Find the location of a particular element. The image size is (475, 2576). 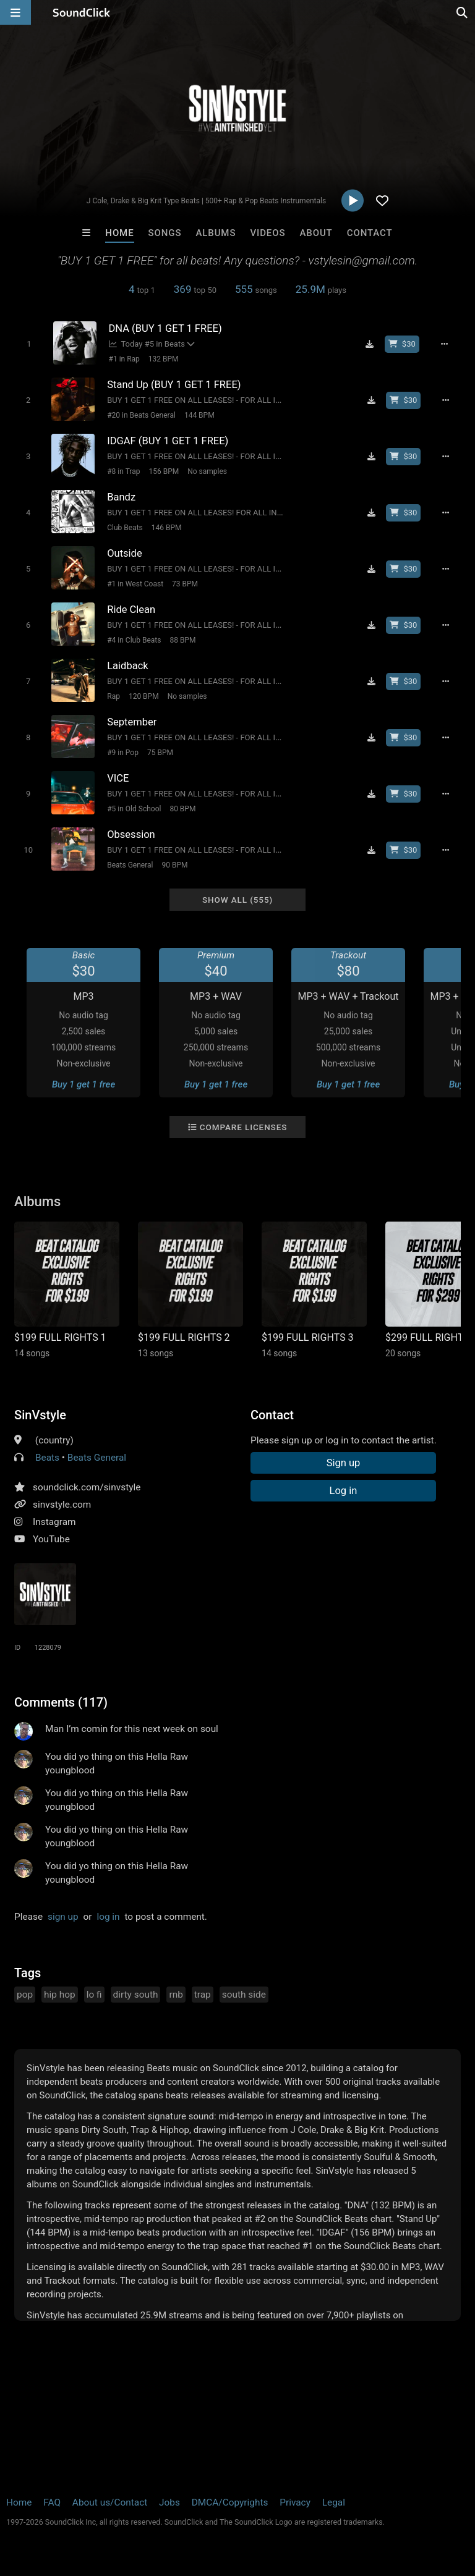

Legal is located at coordinates (333, 2502).